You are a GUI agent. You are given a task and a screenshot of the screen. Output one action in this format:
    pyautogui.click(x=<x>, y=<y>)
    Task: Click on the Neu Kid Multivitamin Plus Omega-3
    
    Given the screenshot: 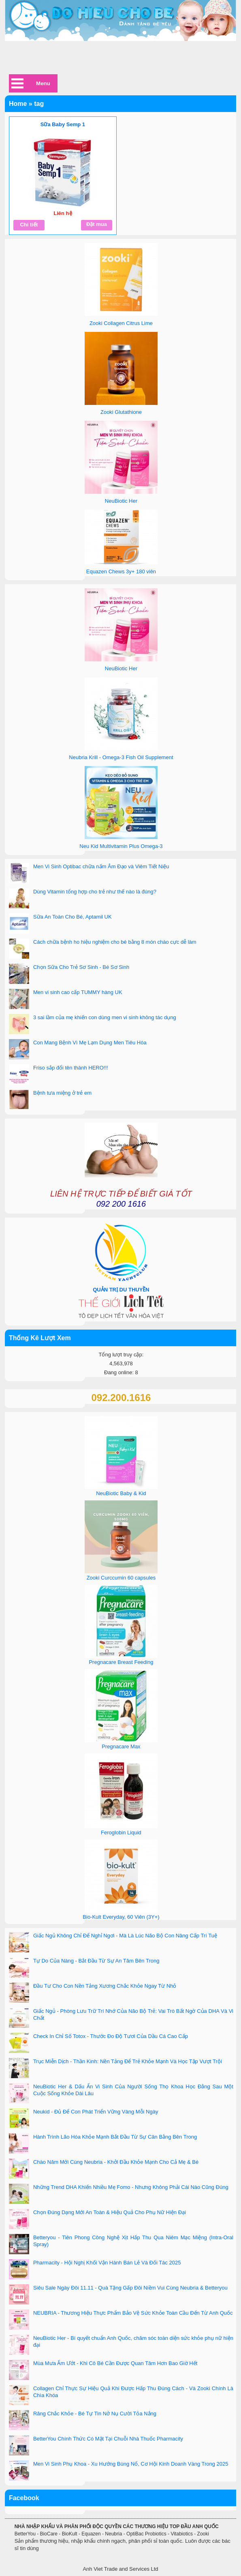 What is the action you would take?
    pyautogui.click(x=120, y=846)
    